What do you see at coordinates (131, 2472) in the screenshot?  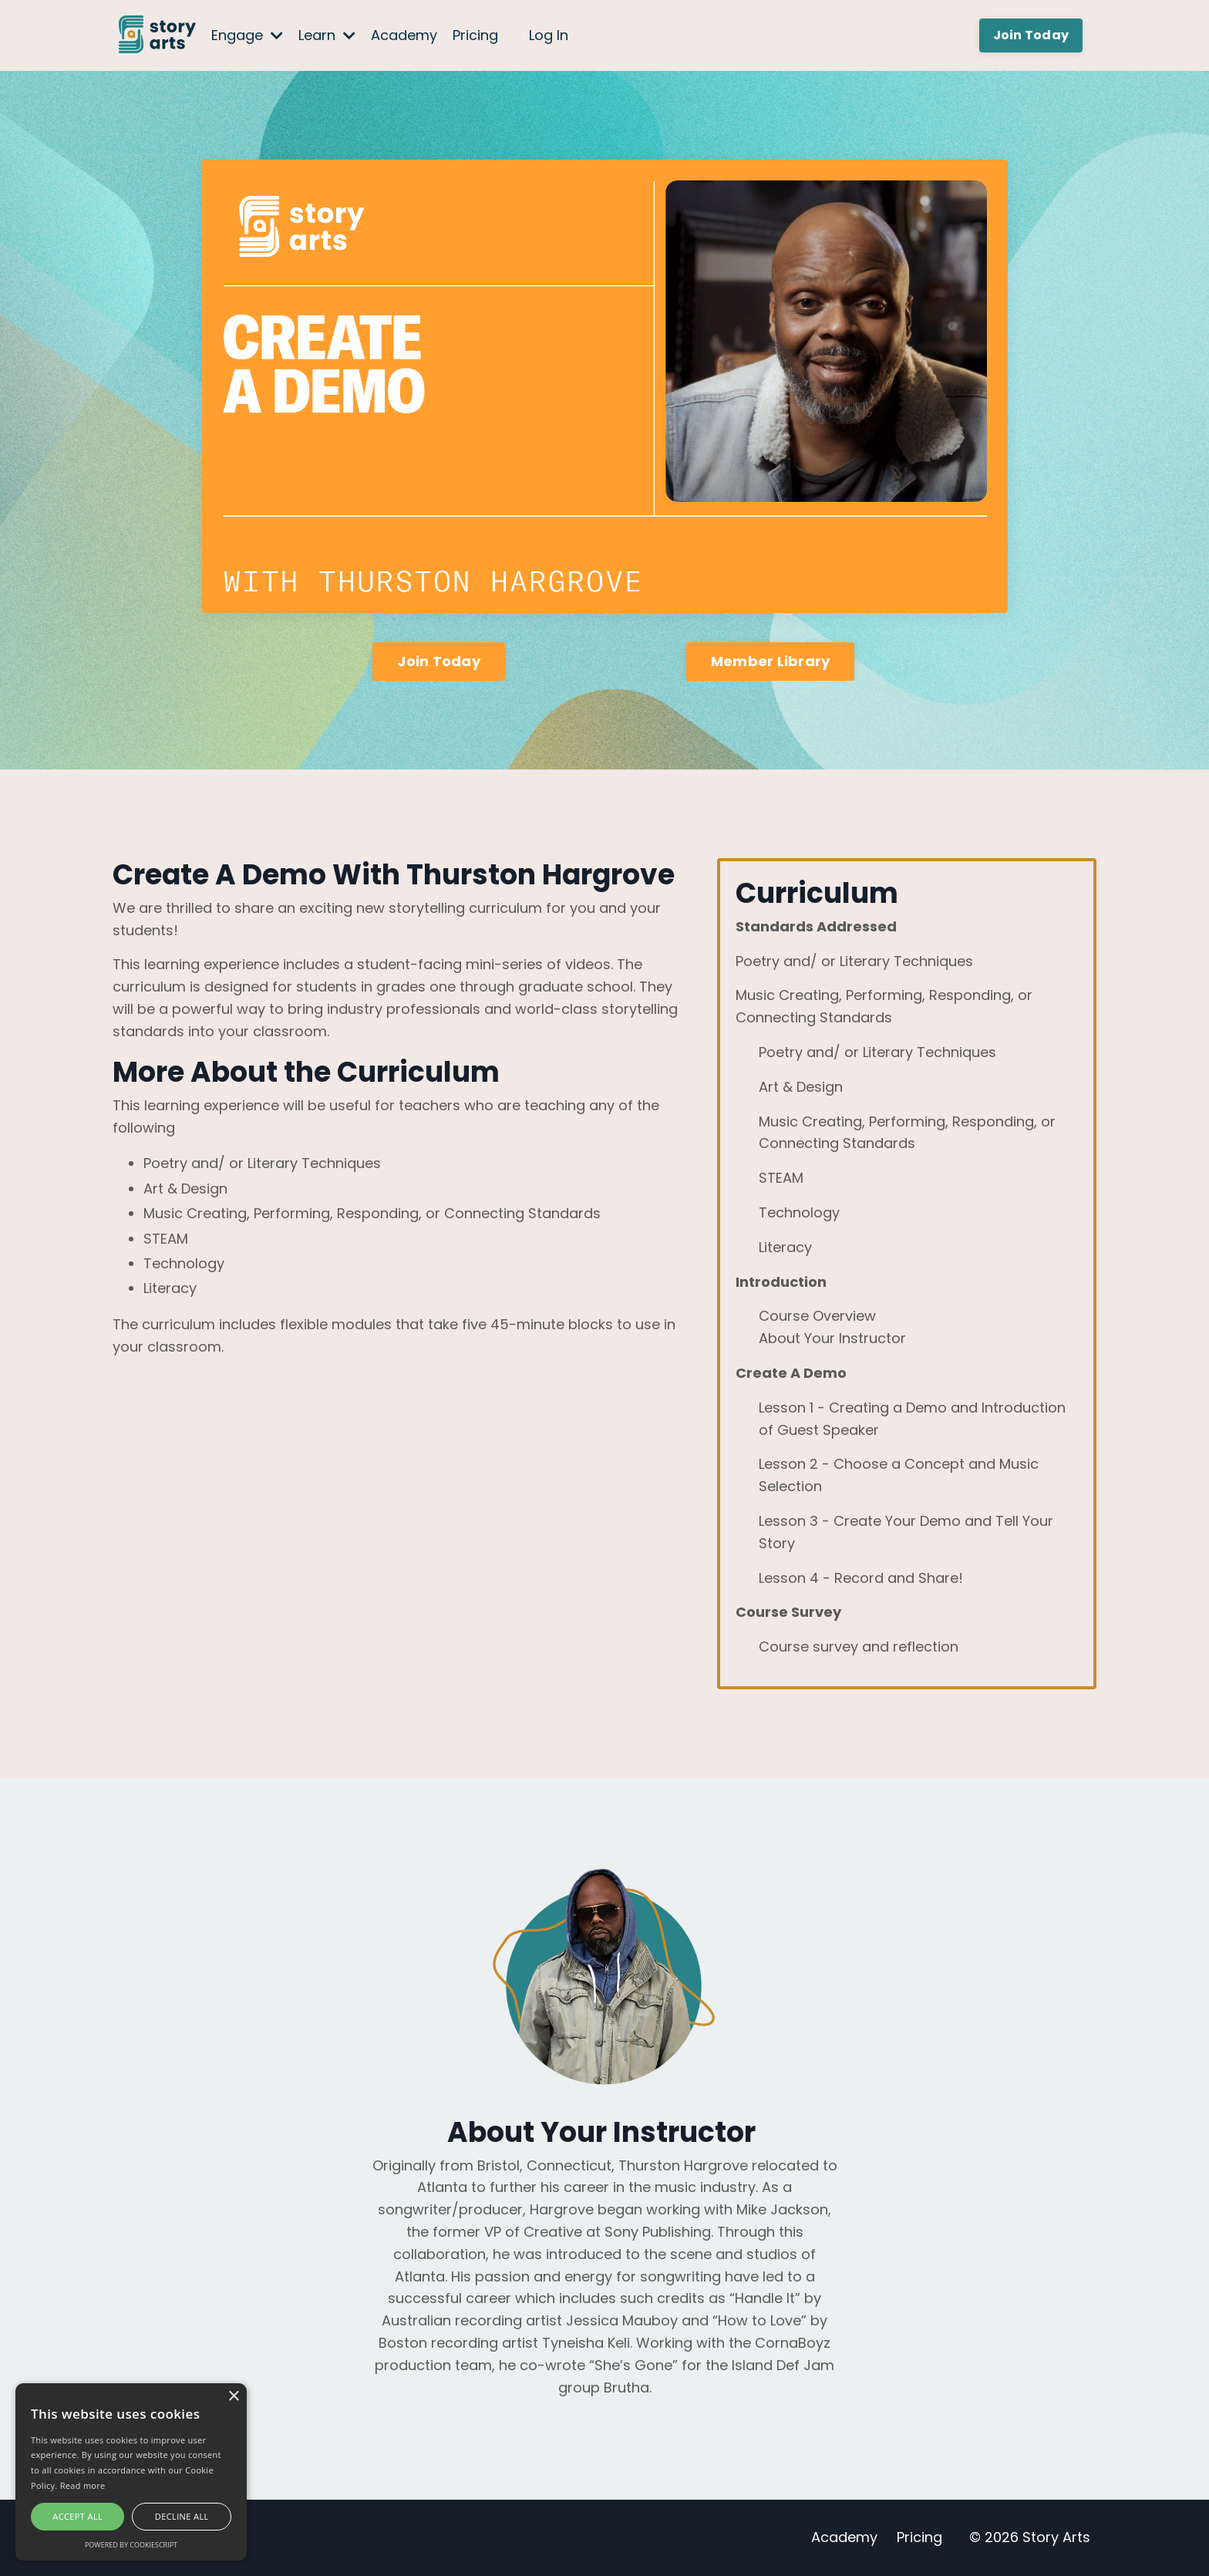 I see `[alert]` at bounding box center [131, 2472].